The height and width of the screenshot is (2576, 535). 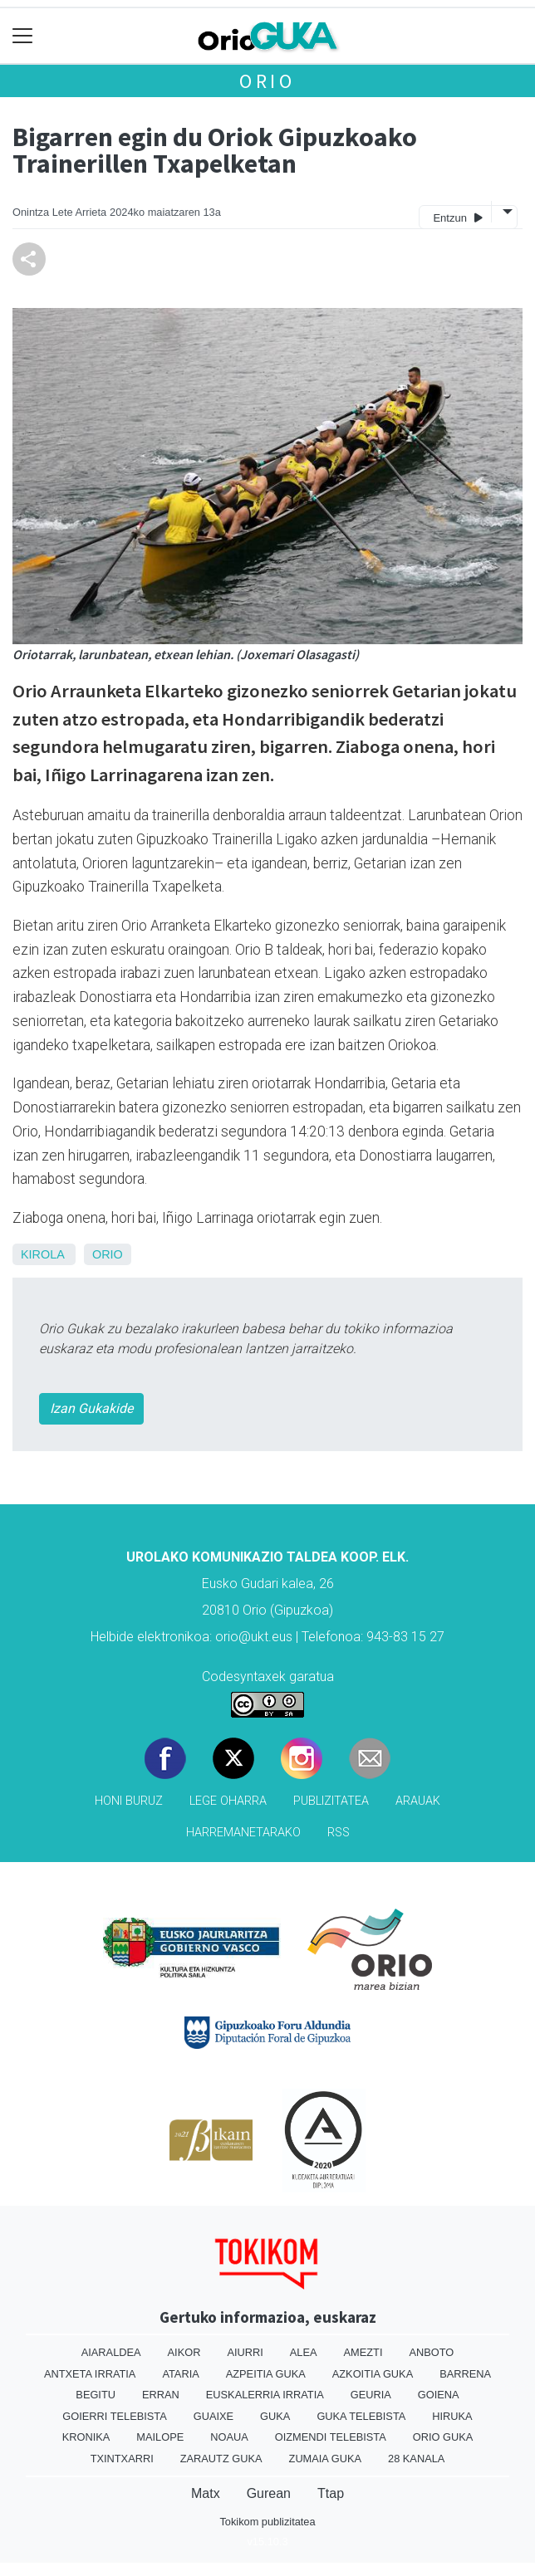 I want to click on Guka telebista, so click(x=361, y=2416).